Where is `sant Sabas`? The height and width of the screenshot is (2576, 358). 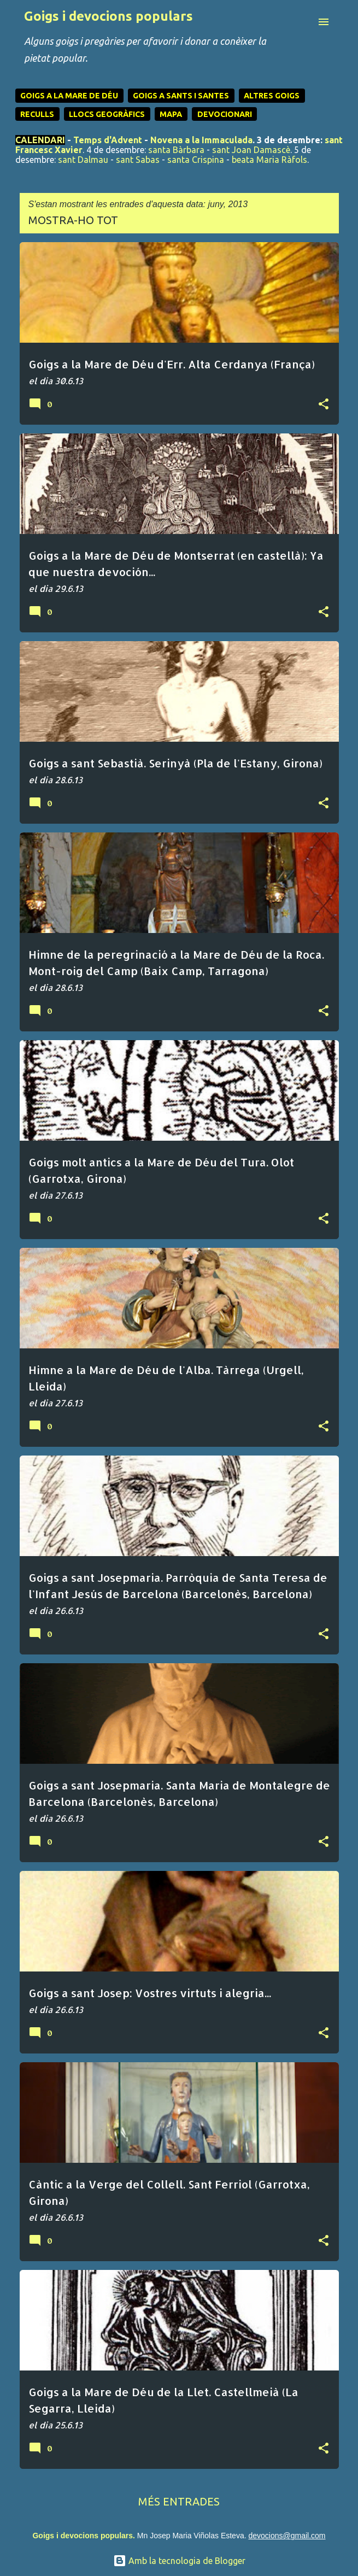 sant Sabas is located at coordinates (138, 160).